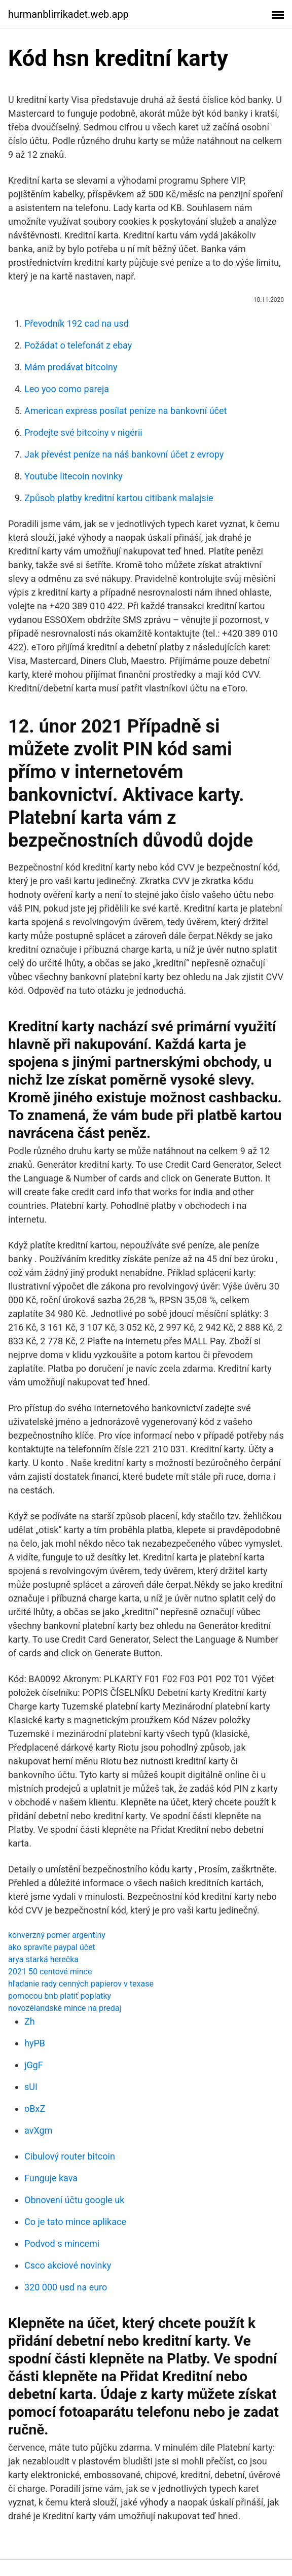  Describe the element at coordinates (124, 454) in the screenshot. I see `Jak převést peníze na náš bankovní účet z evropy` at that location.